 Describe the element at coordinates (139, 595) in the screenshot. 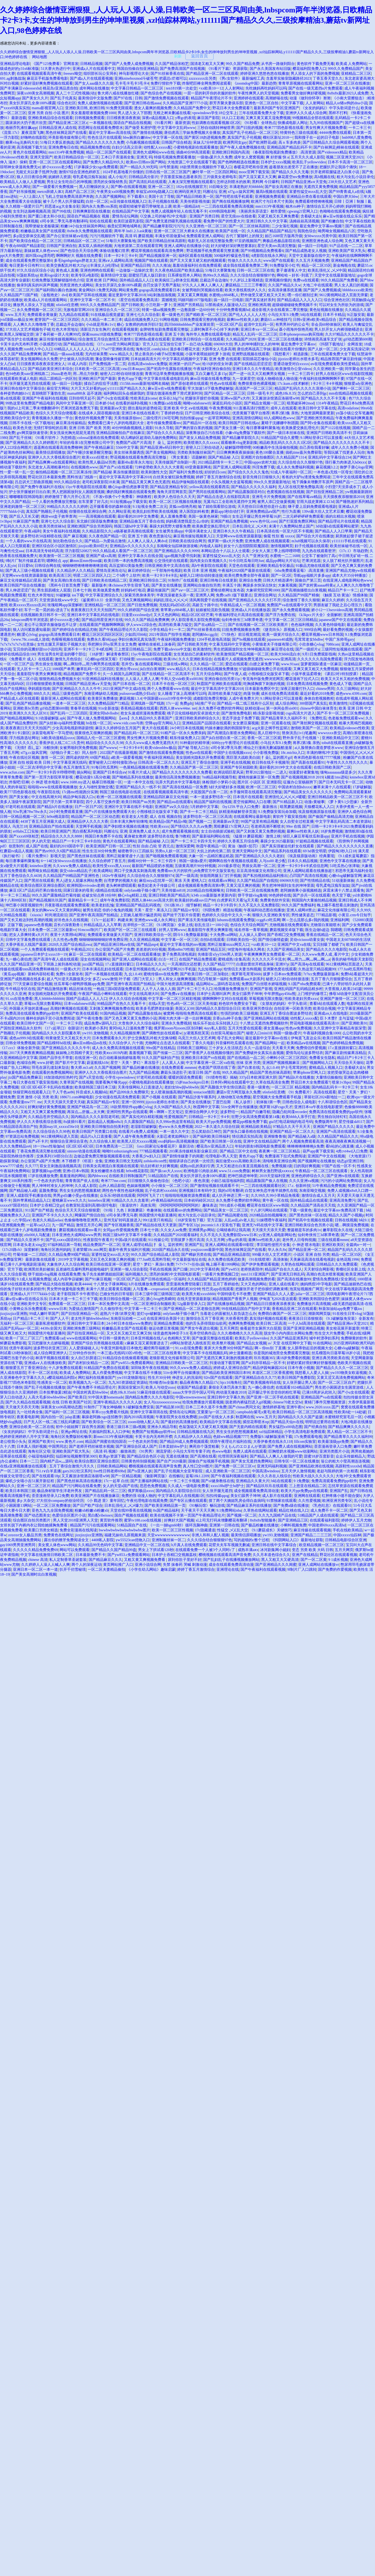

I see `探索另类身体美学` at that location.